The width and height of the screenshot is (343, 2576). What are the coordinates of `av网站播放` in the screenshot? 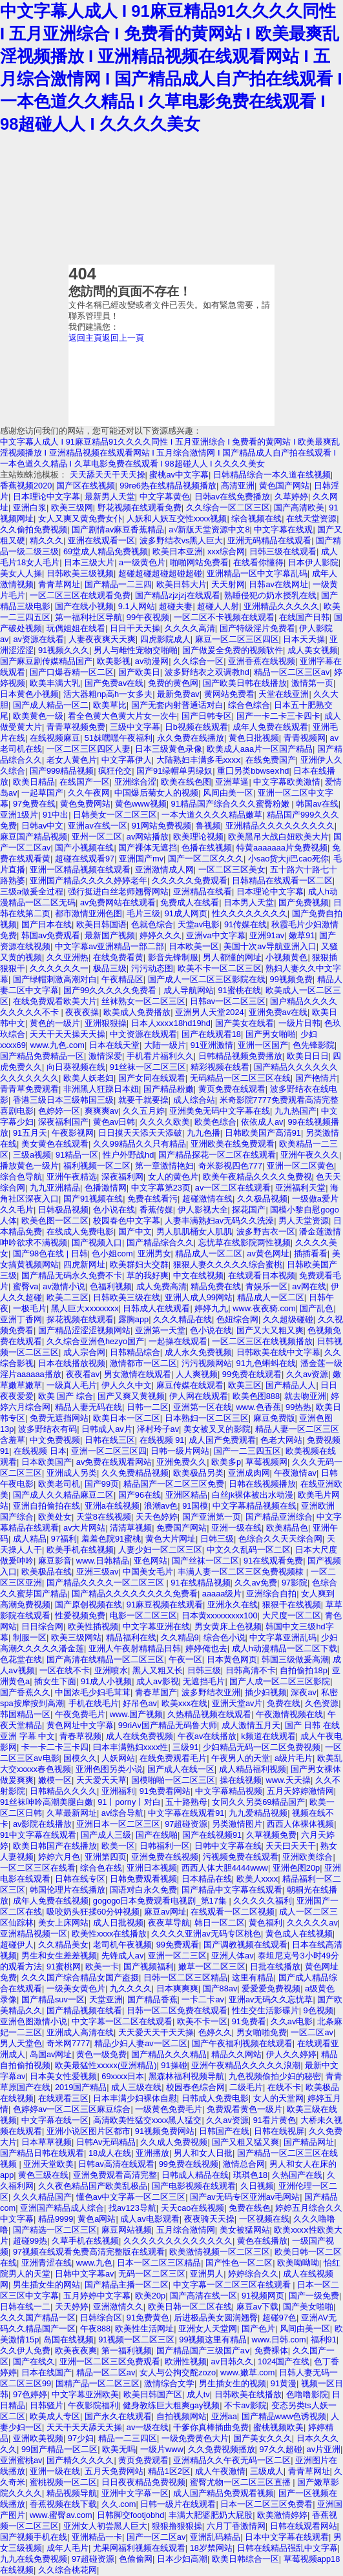 It's located at (148, 836).